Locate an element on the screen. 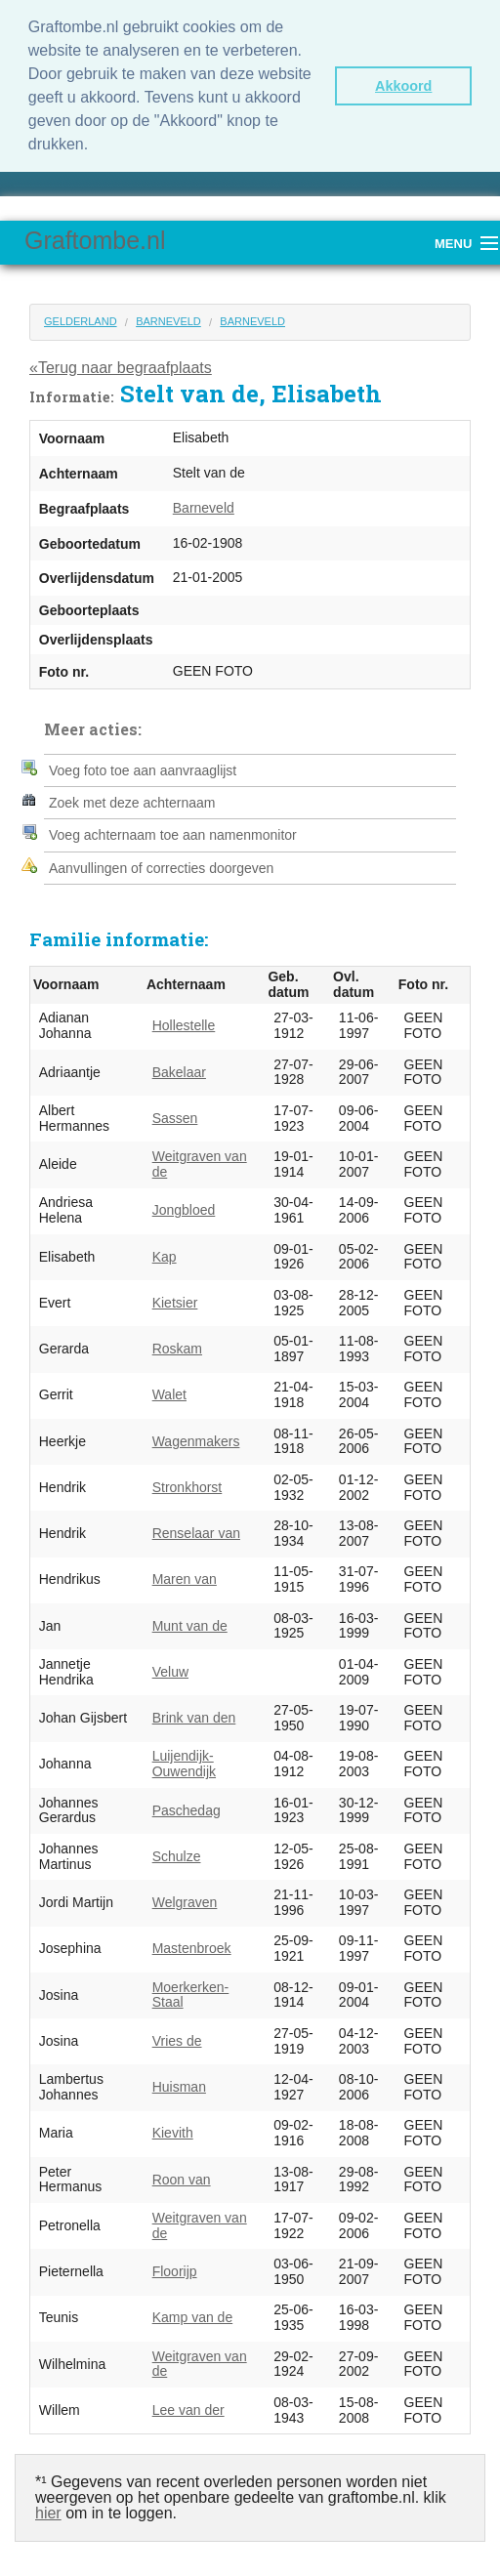 The image size is (500, 2576). Renselaar van is located at coordinates (196, 1529).